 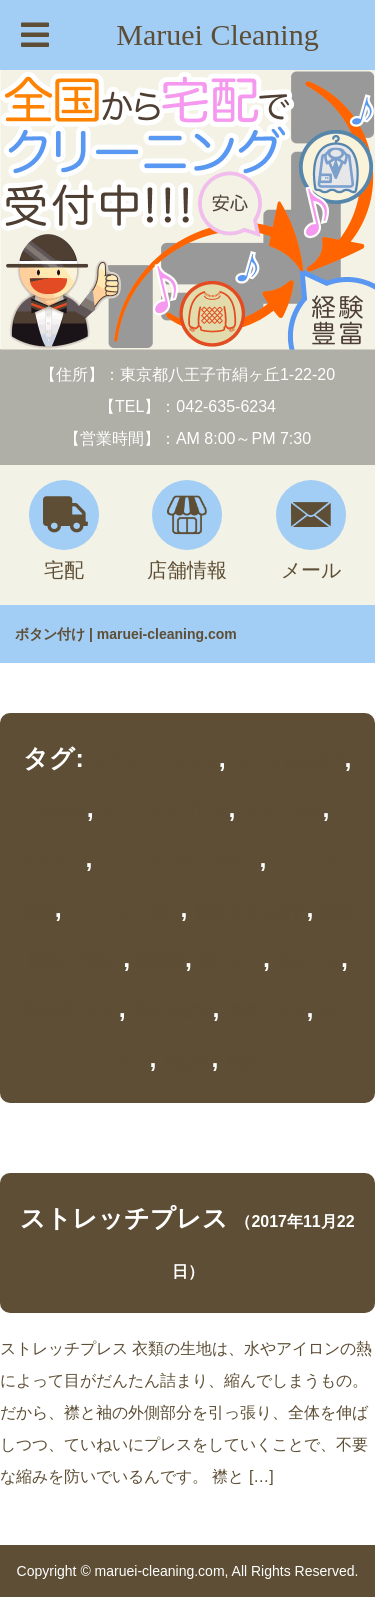 I want to click on ワイシャツ洗い, so click(x=125, y=911).